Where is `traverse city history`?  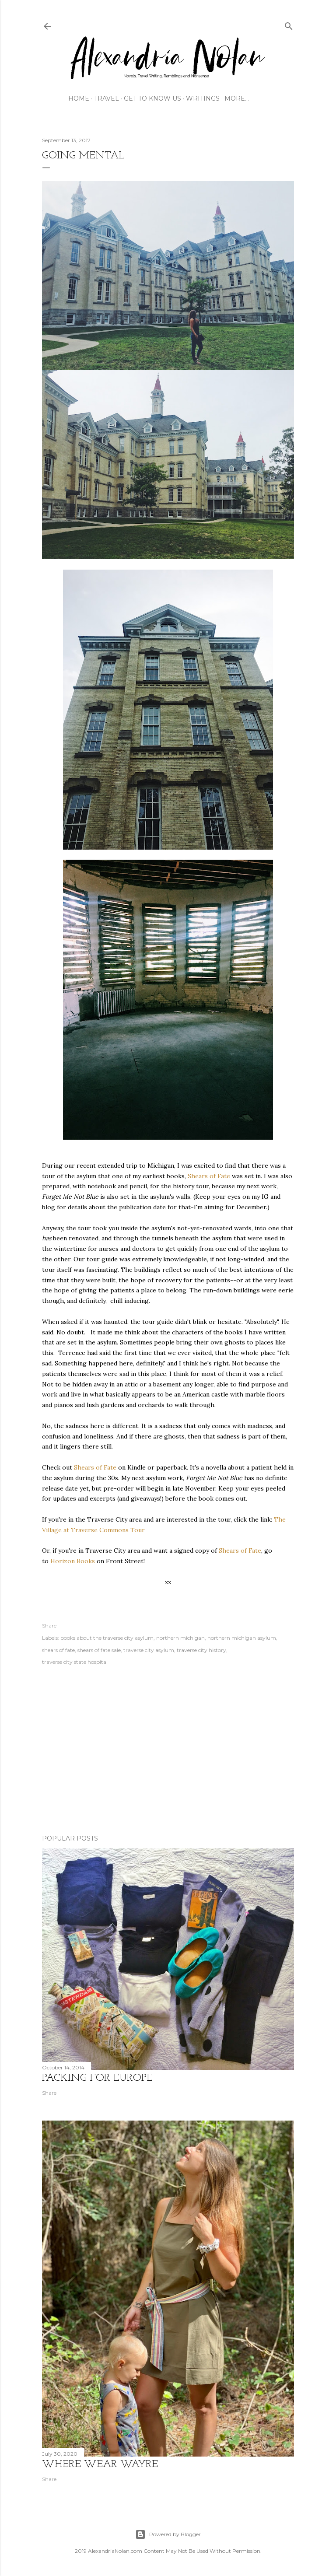
traverse city history is located at coordinates (201, 1650).